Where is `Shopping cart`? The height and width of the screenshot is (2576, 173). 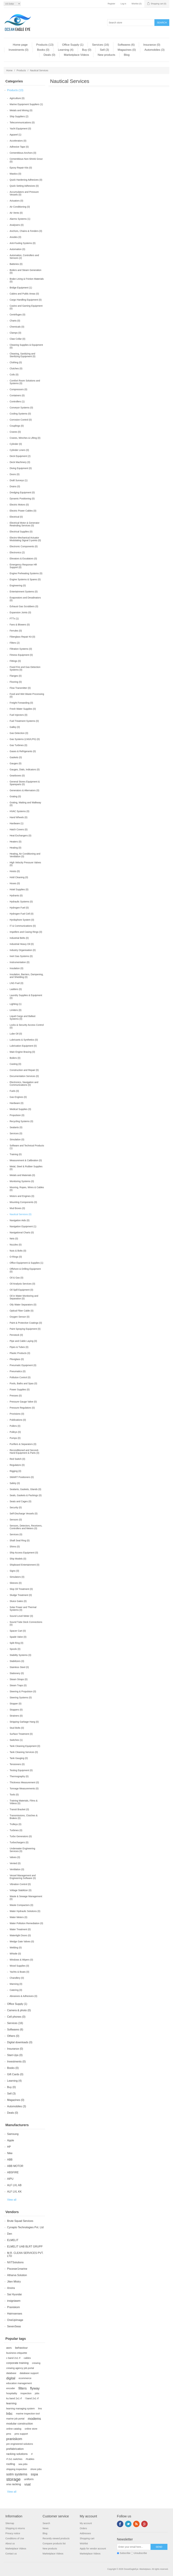
Shopping cart is located at coordinates (87, 2538).